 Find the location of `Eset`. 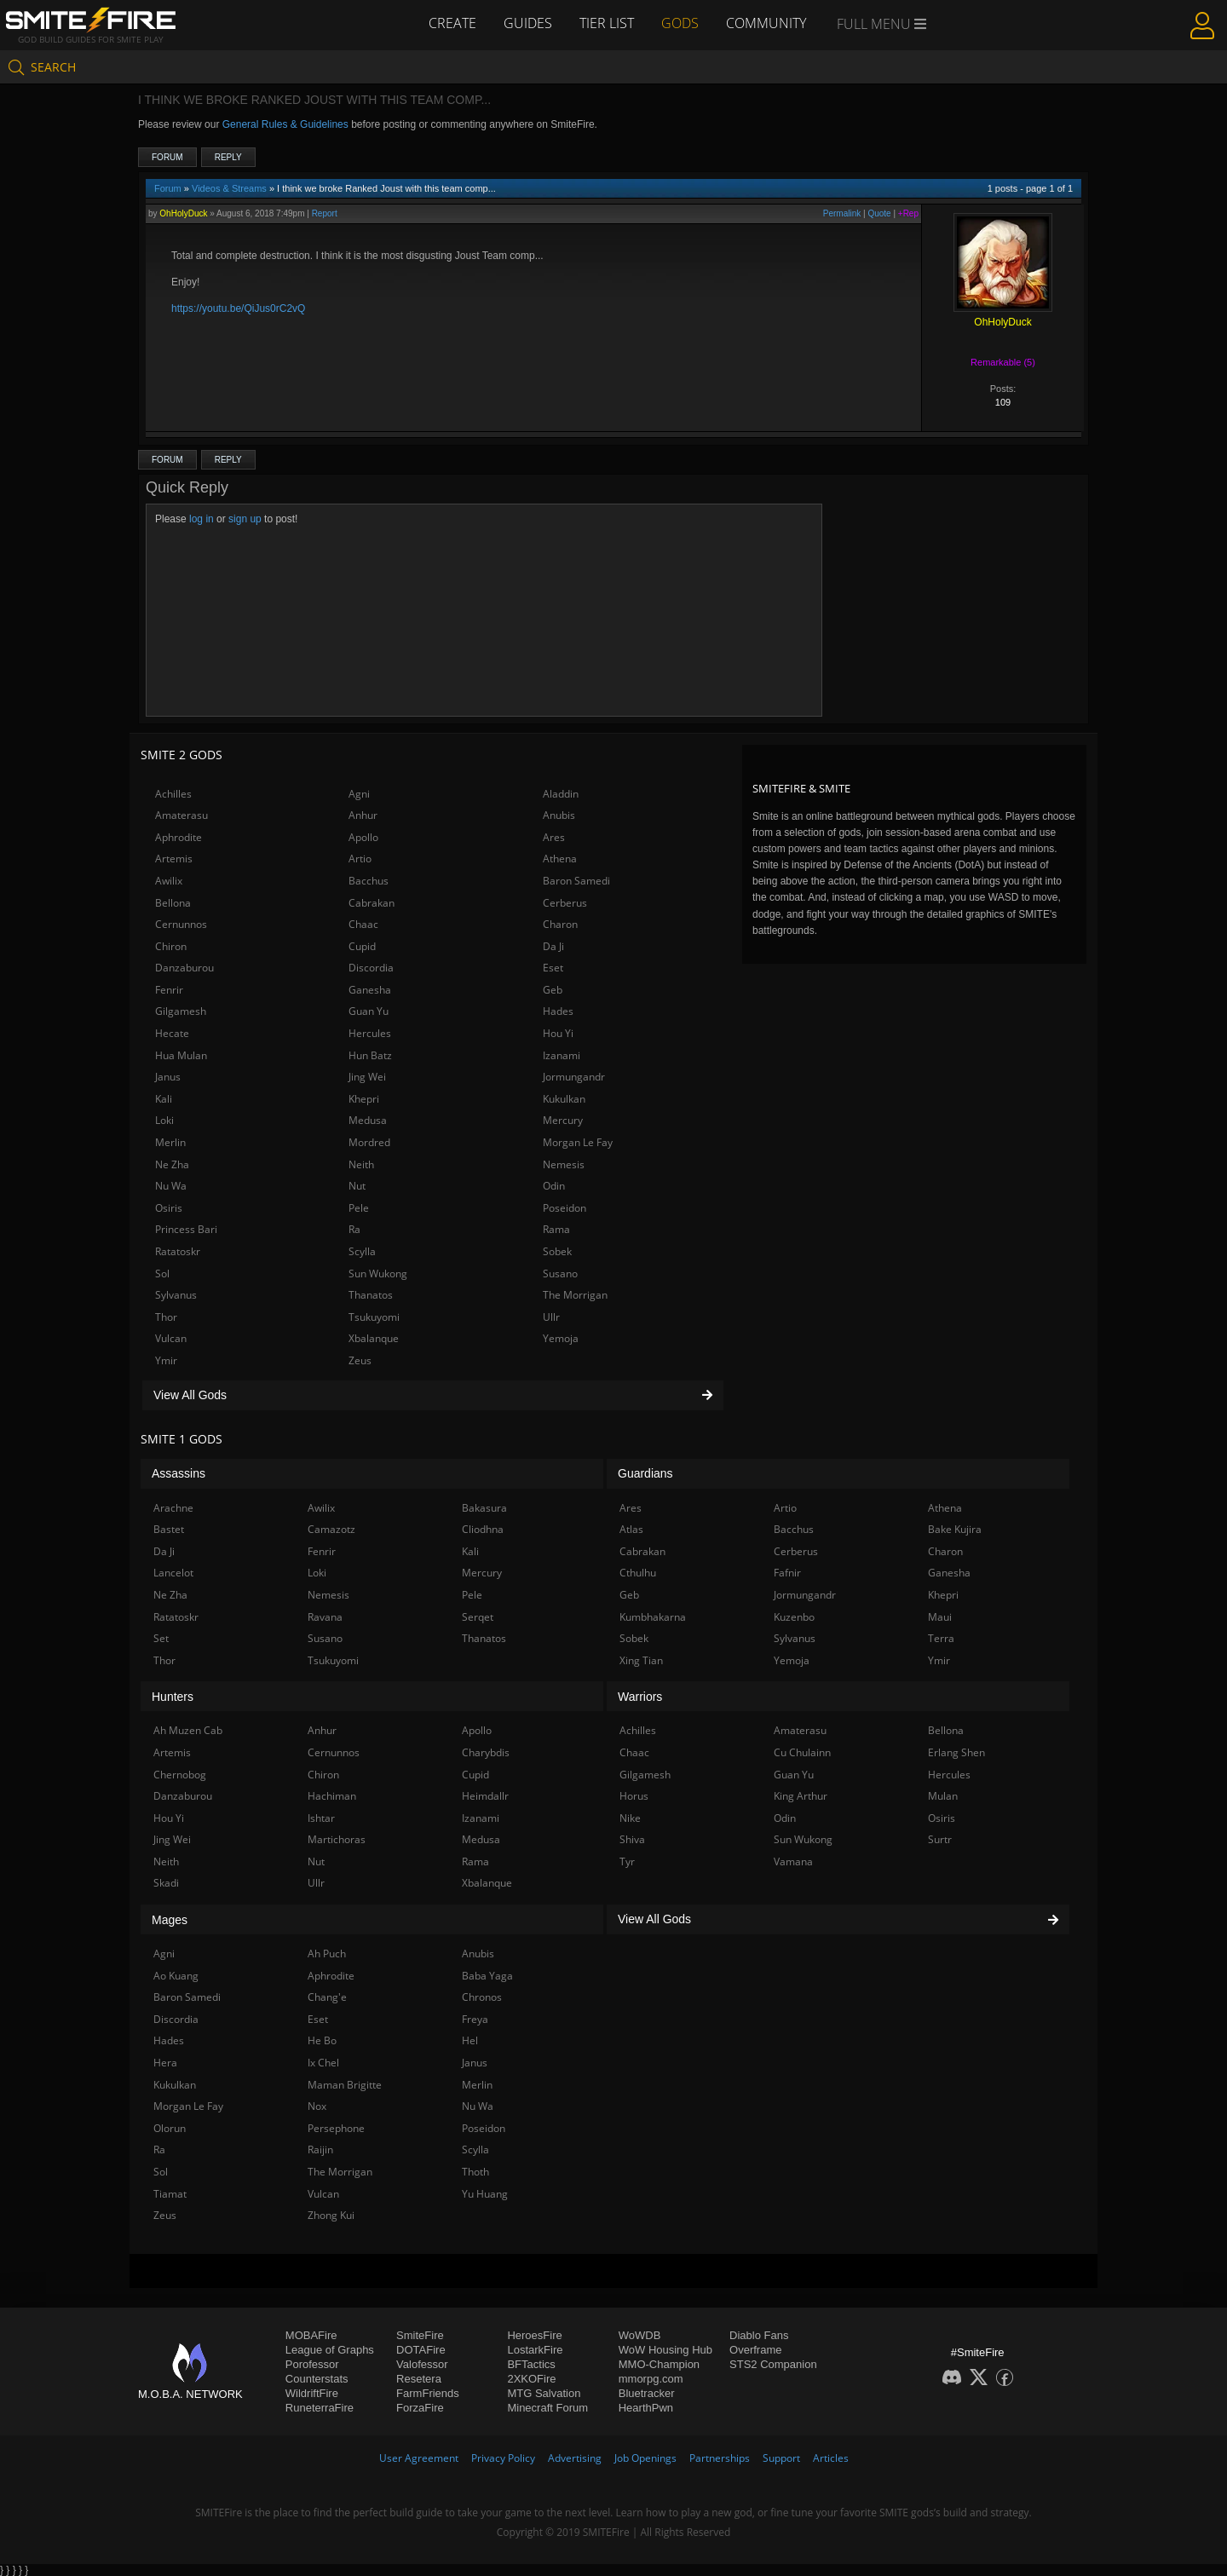

Eset is located at coordinates (553, 967).